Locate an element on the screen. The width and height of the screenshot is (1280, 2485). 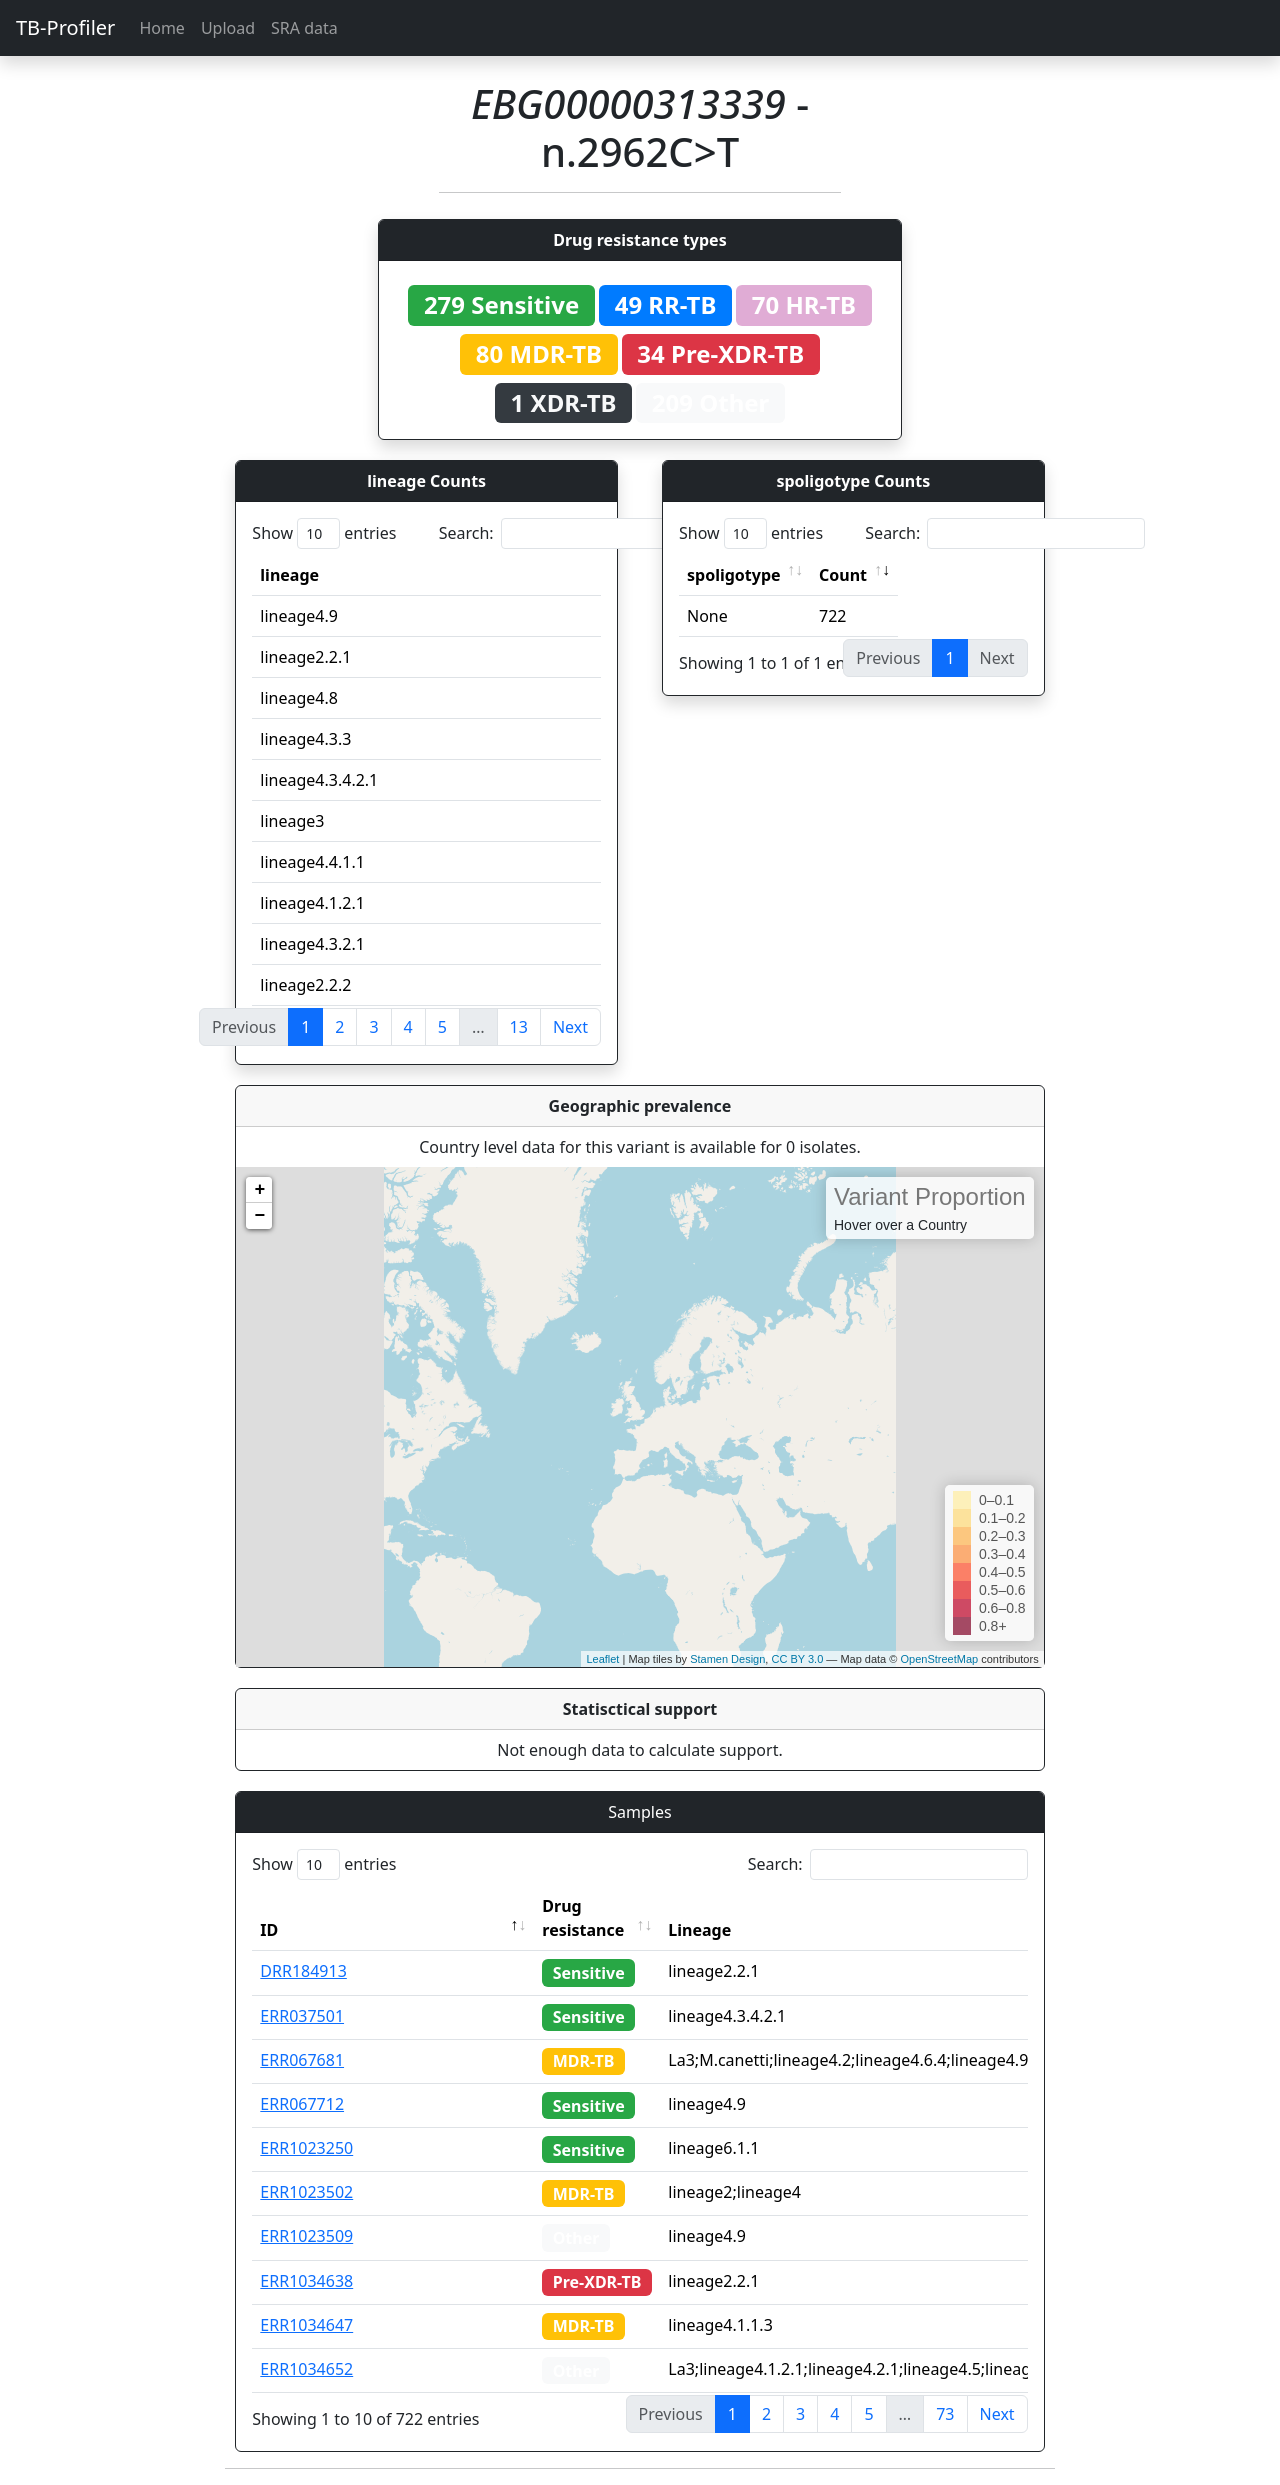
TB-Profiler is located at coordinates (65, 27).